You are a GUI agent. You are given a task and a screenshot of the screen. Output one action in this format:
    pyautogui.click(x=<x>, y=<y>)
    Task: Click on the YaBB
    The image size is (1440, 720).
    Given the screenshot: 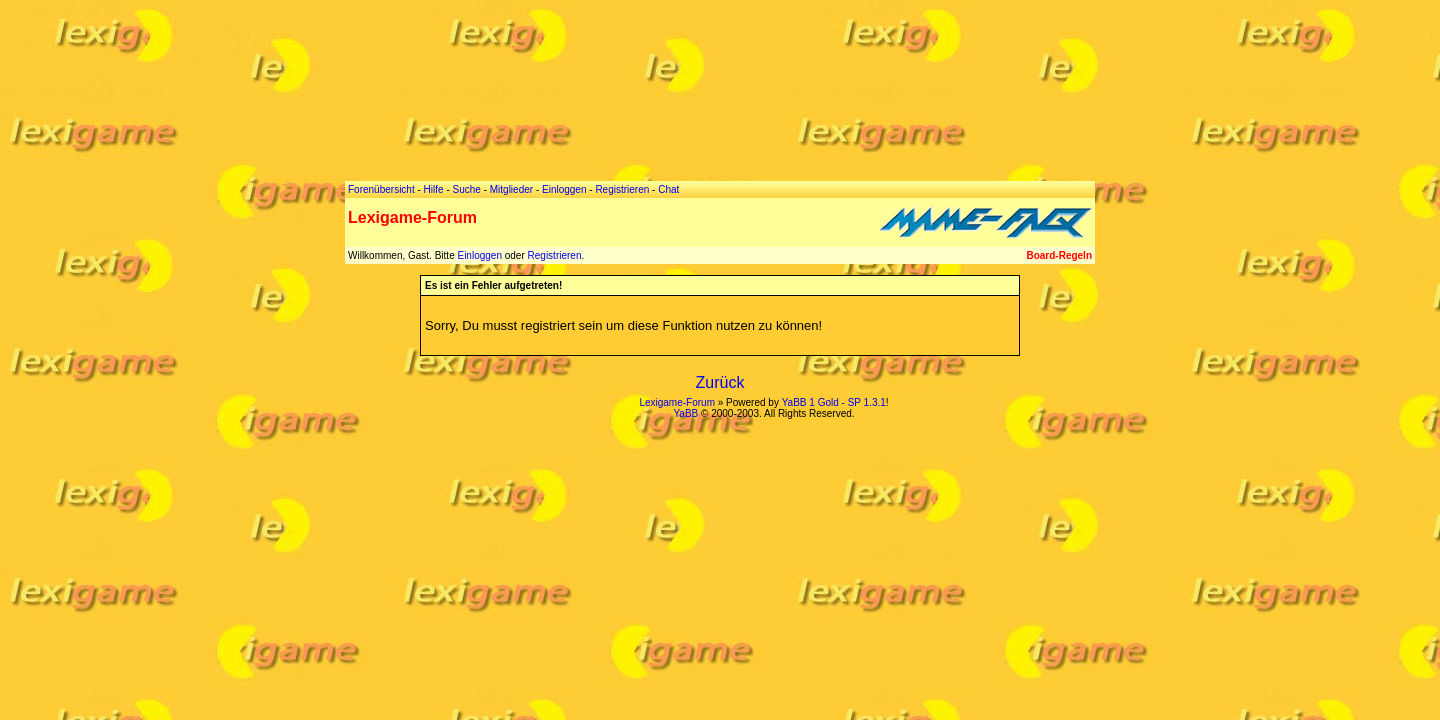 What is the action you would take?
    pyautogui.click(x=685, y=413)
    